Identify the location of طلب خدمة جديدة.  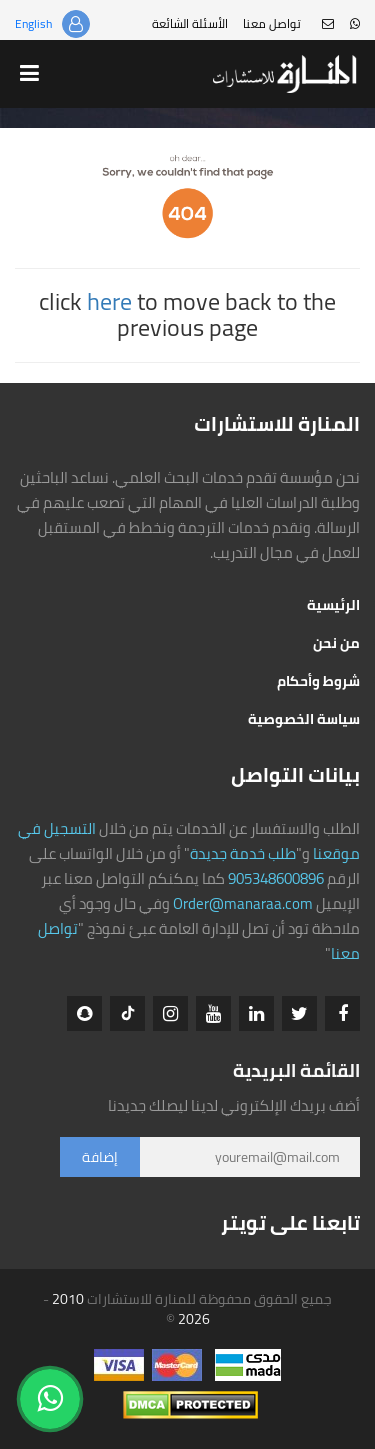
(243, 853).